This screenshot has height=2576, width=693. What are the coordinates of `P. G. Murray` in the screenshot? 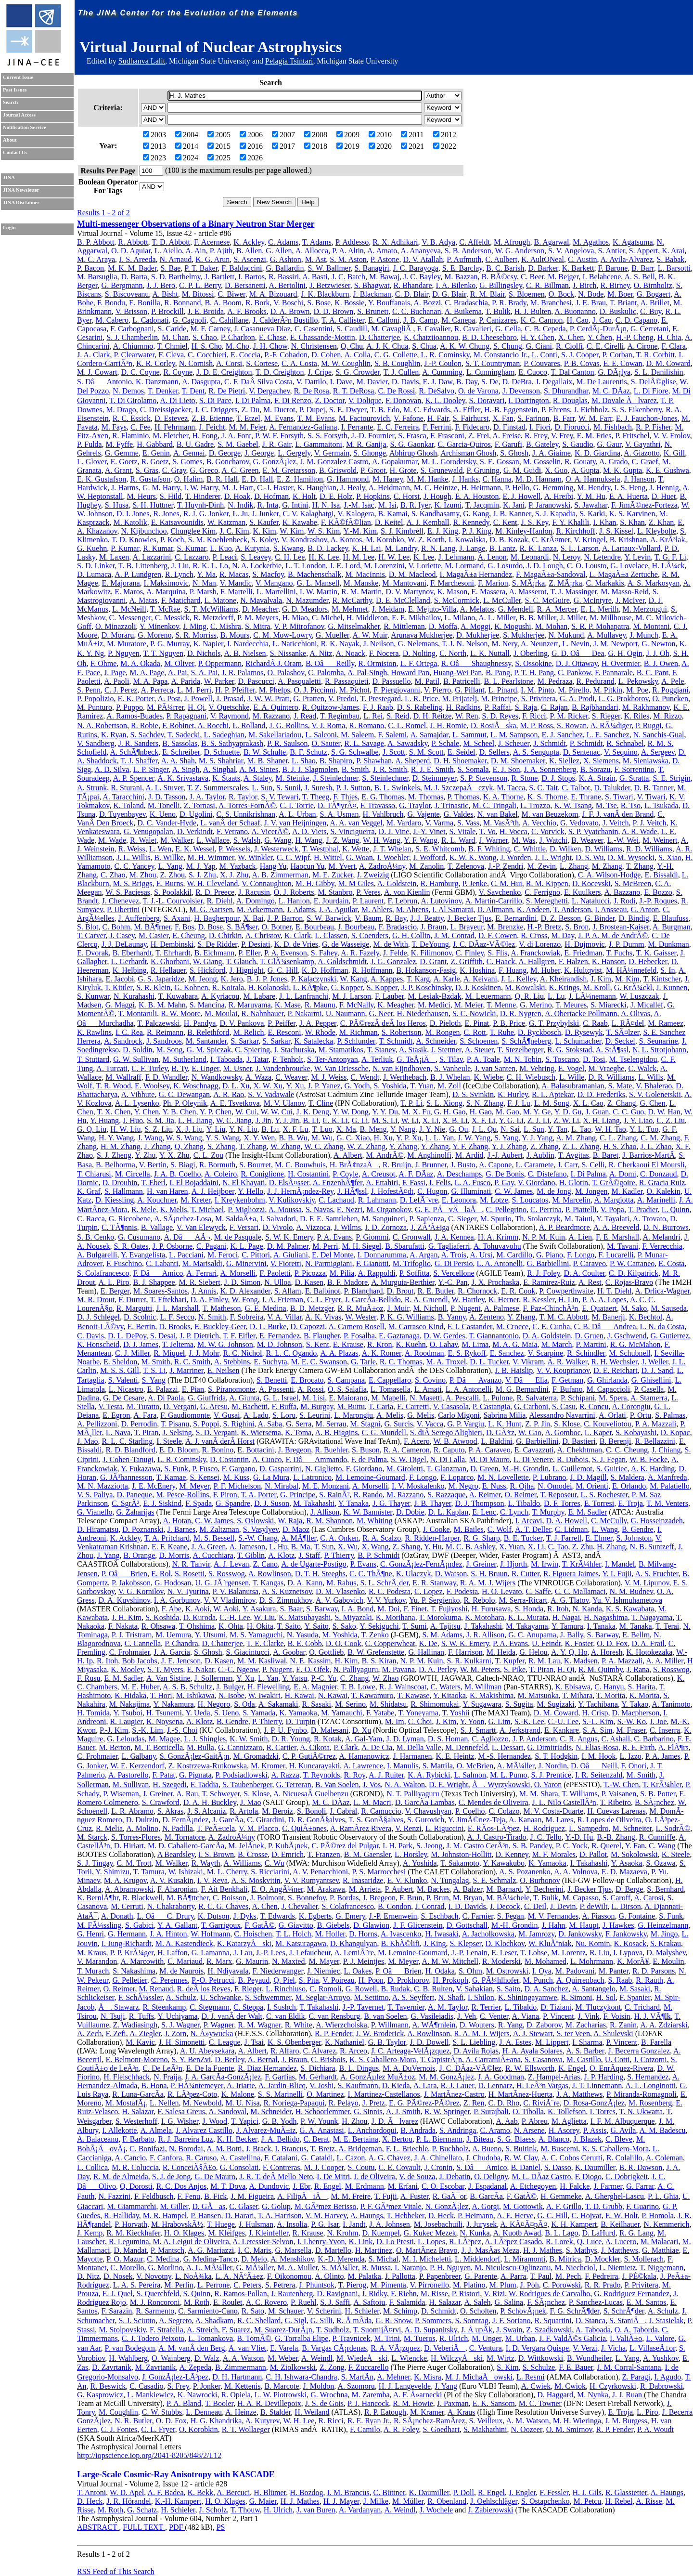 It's located at (170, 644).